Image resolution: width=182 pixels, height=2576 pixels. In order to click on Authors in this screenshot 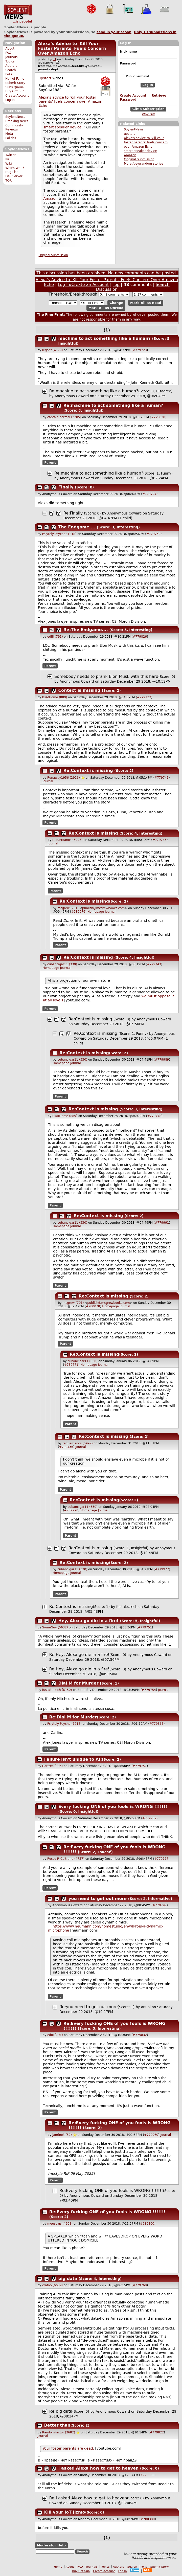, I will do `click(11, 66)`.